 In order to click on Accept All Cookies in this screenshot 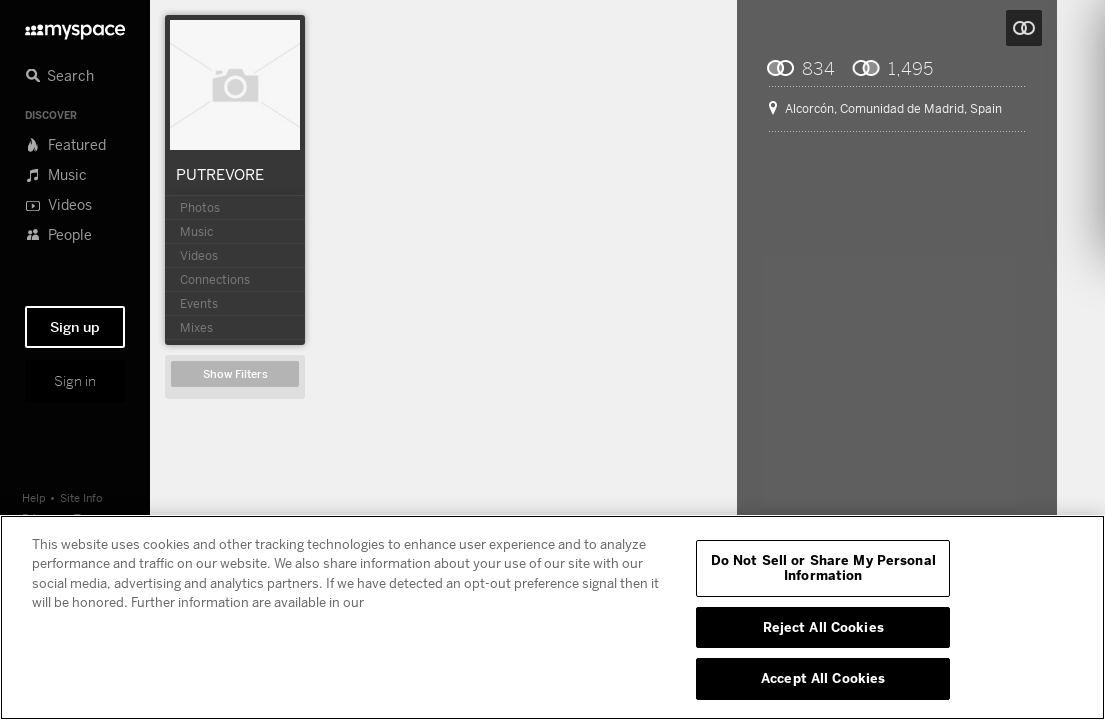, I will do `click(823, 678)`.